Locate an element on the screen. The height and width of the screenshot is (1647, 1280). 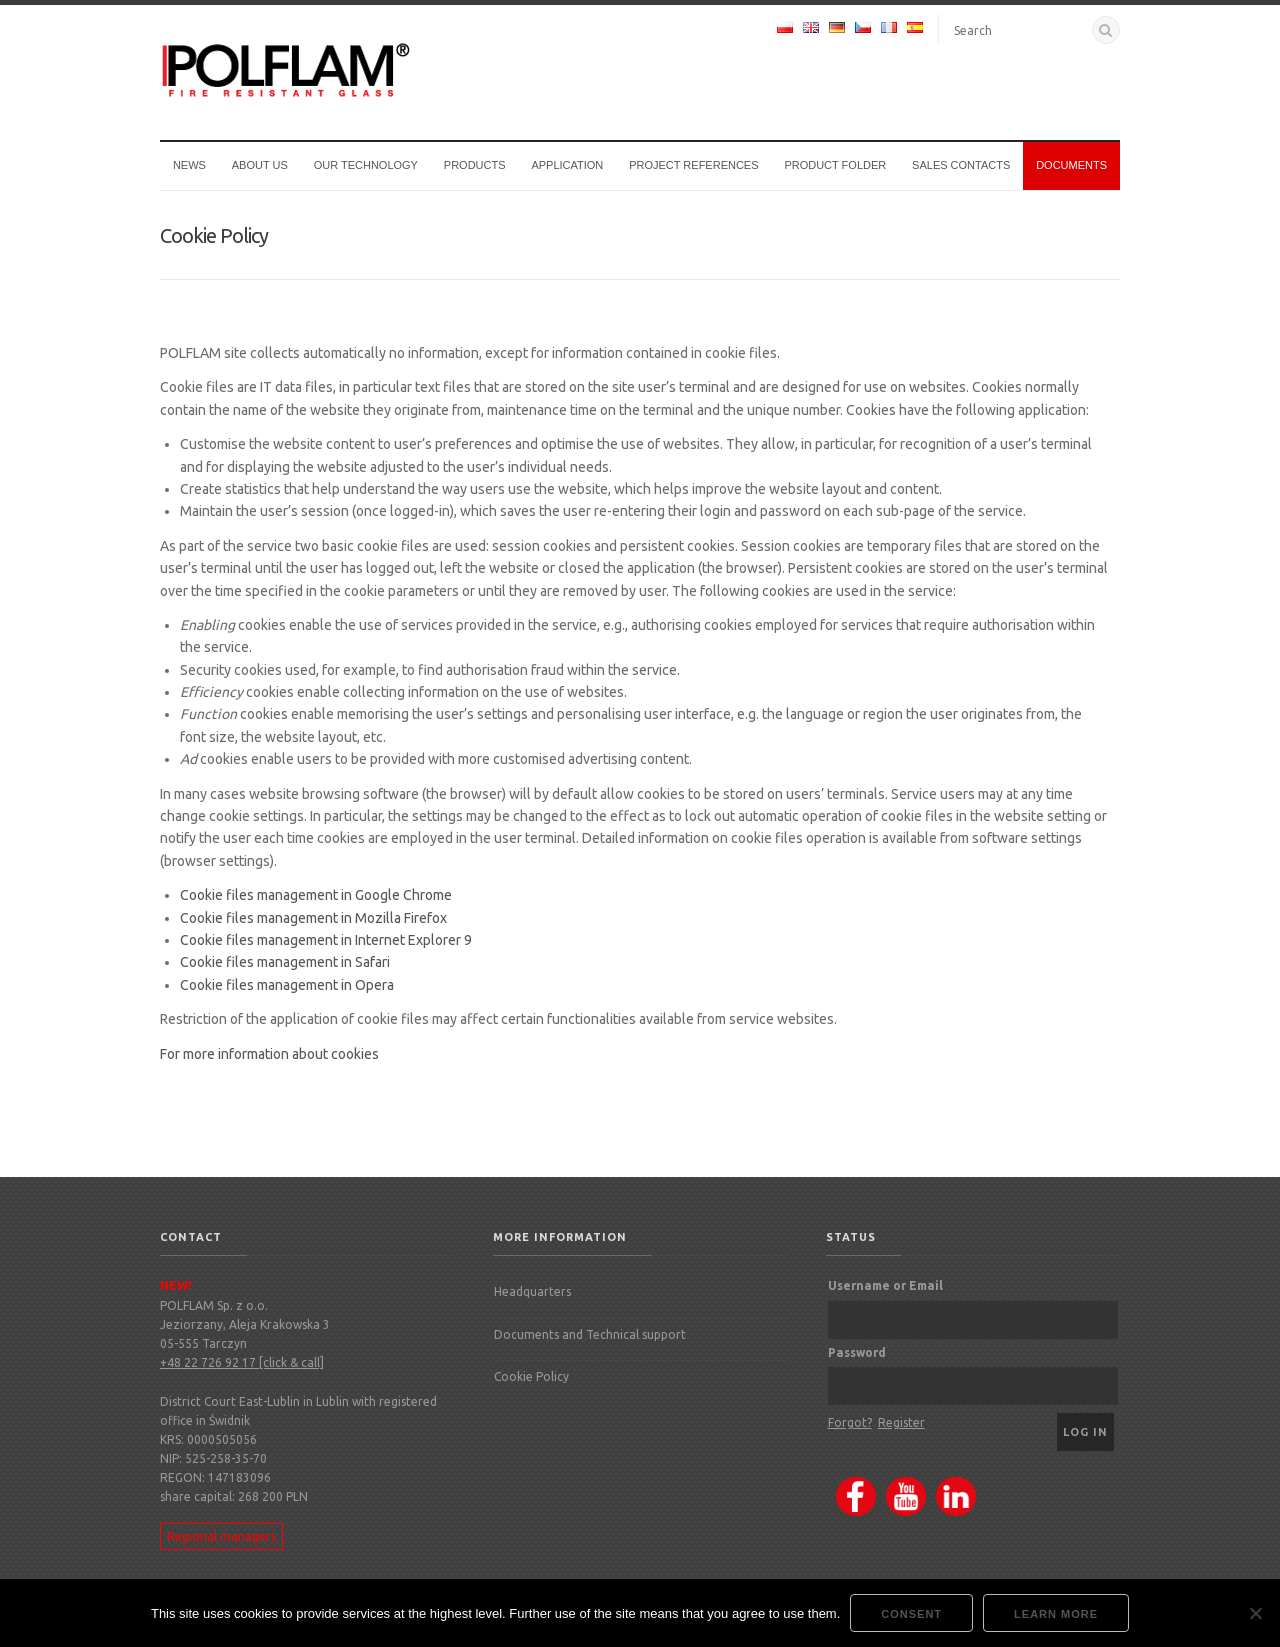
For more information about cookies is located at coordinates (269, 1054).